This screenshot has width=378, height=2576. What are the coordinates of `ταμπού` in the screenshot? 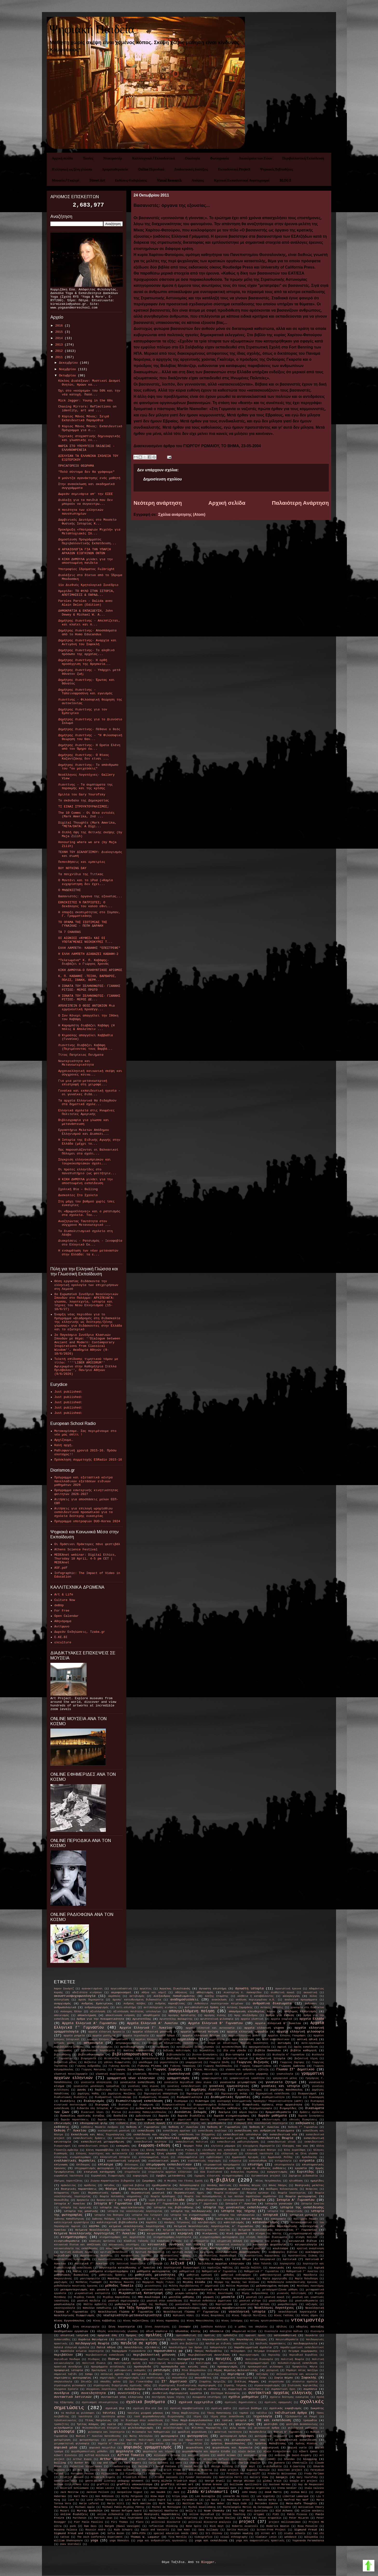 It's located at (243, 2413).